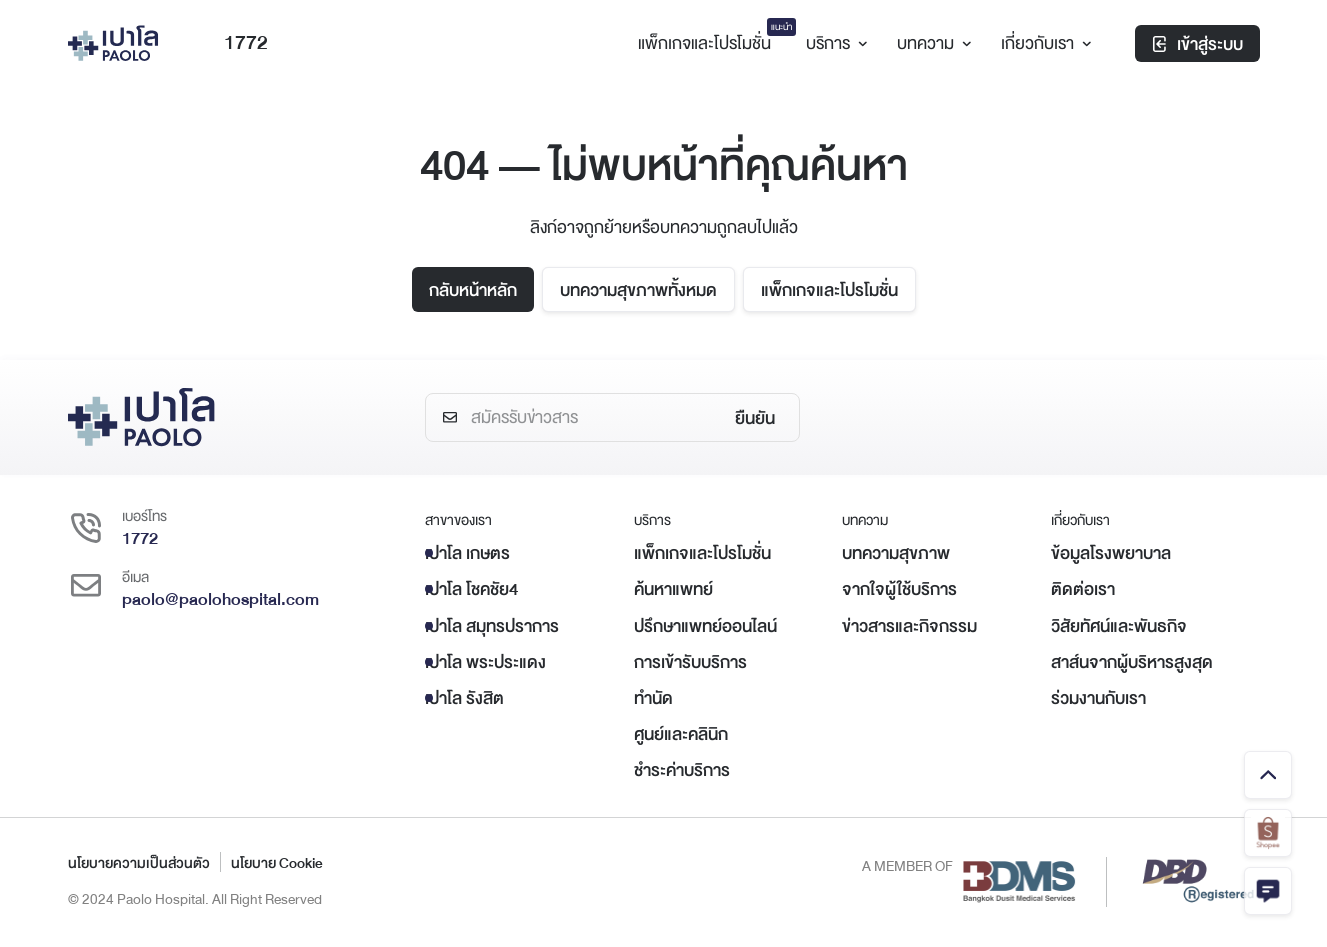 The width and height of the screenshot is (1327, 947). Describe the element at coordinates (485, 662) in the screenshot. I see `เปาโล พระประแดง` at that location.